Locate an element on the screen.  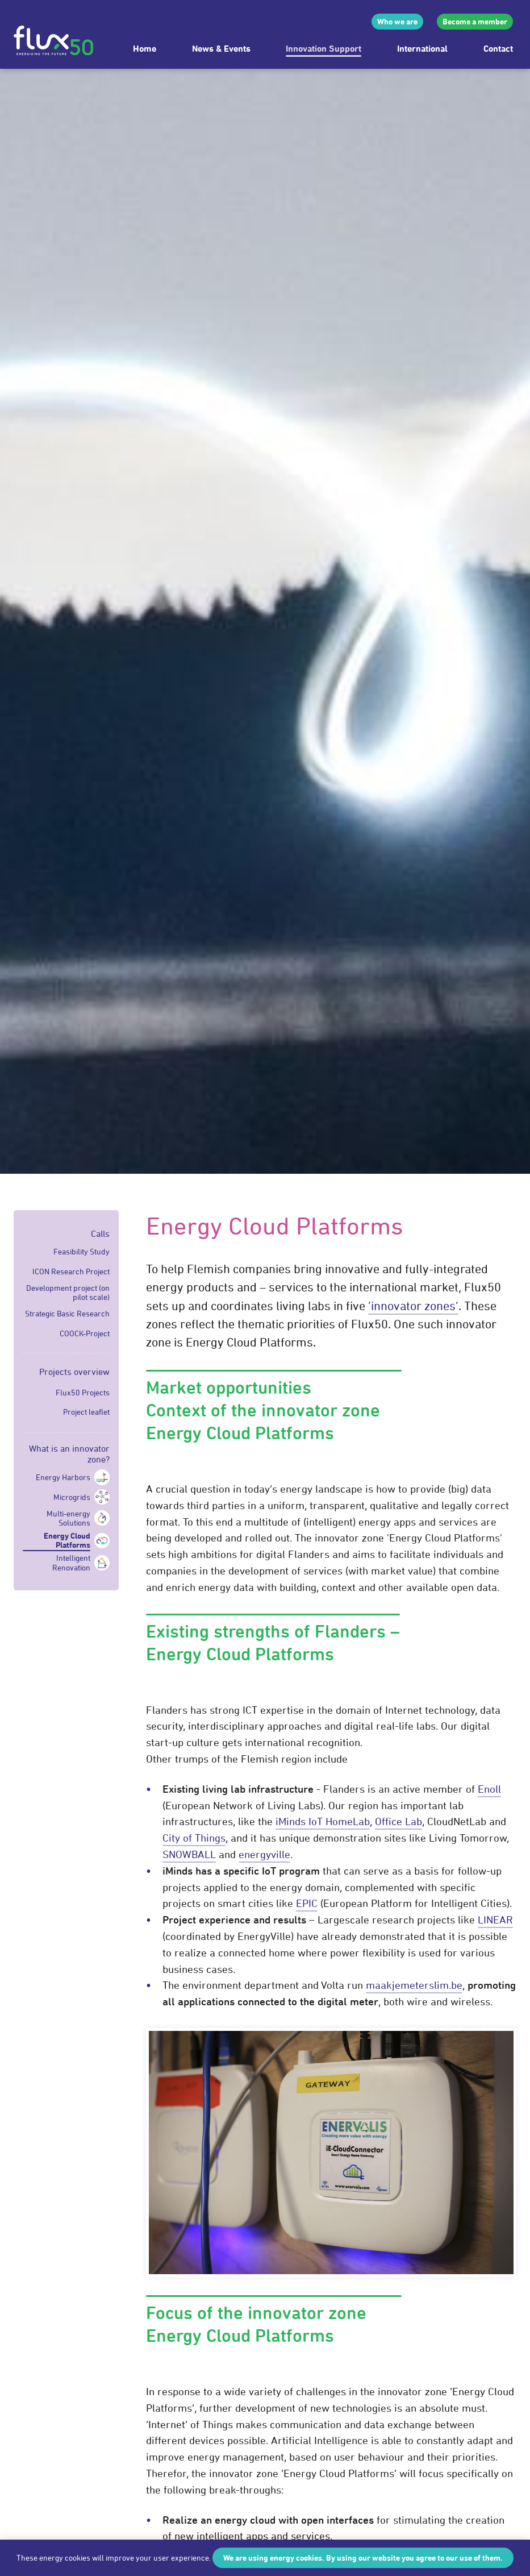
Enoll is located at coordinates (489, 1789).